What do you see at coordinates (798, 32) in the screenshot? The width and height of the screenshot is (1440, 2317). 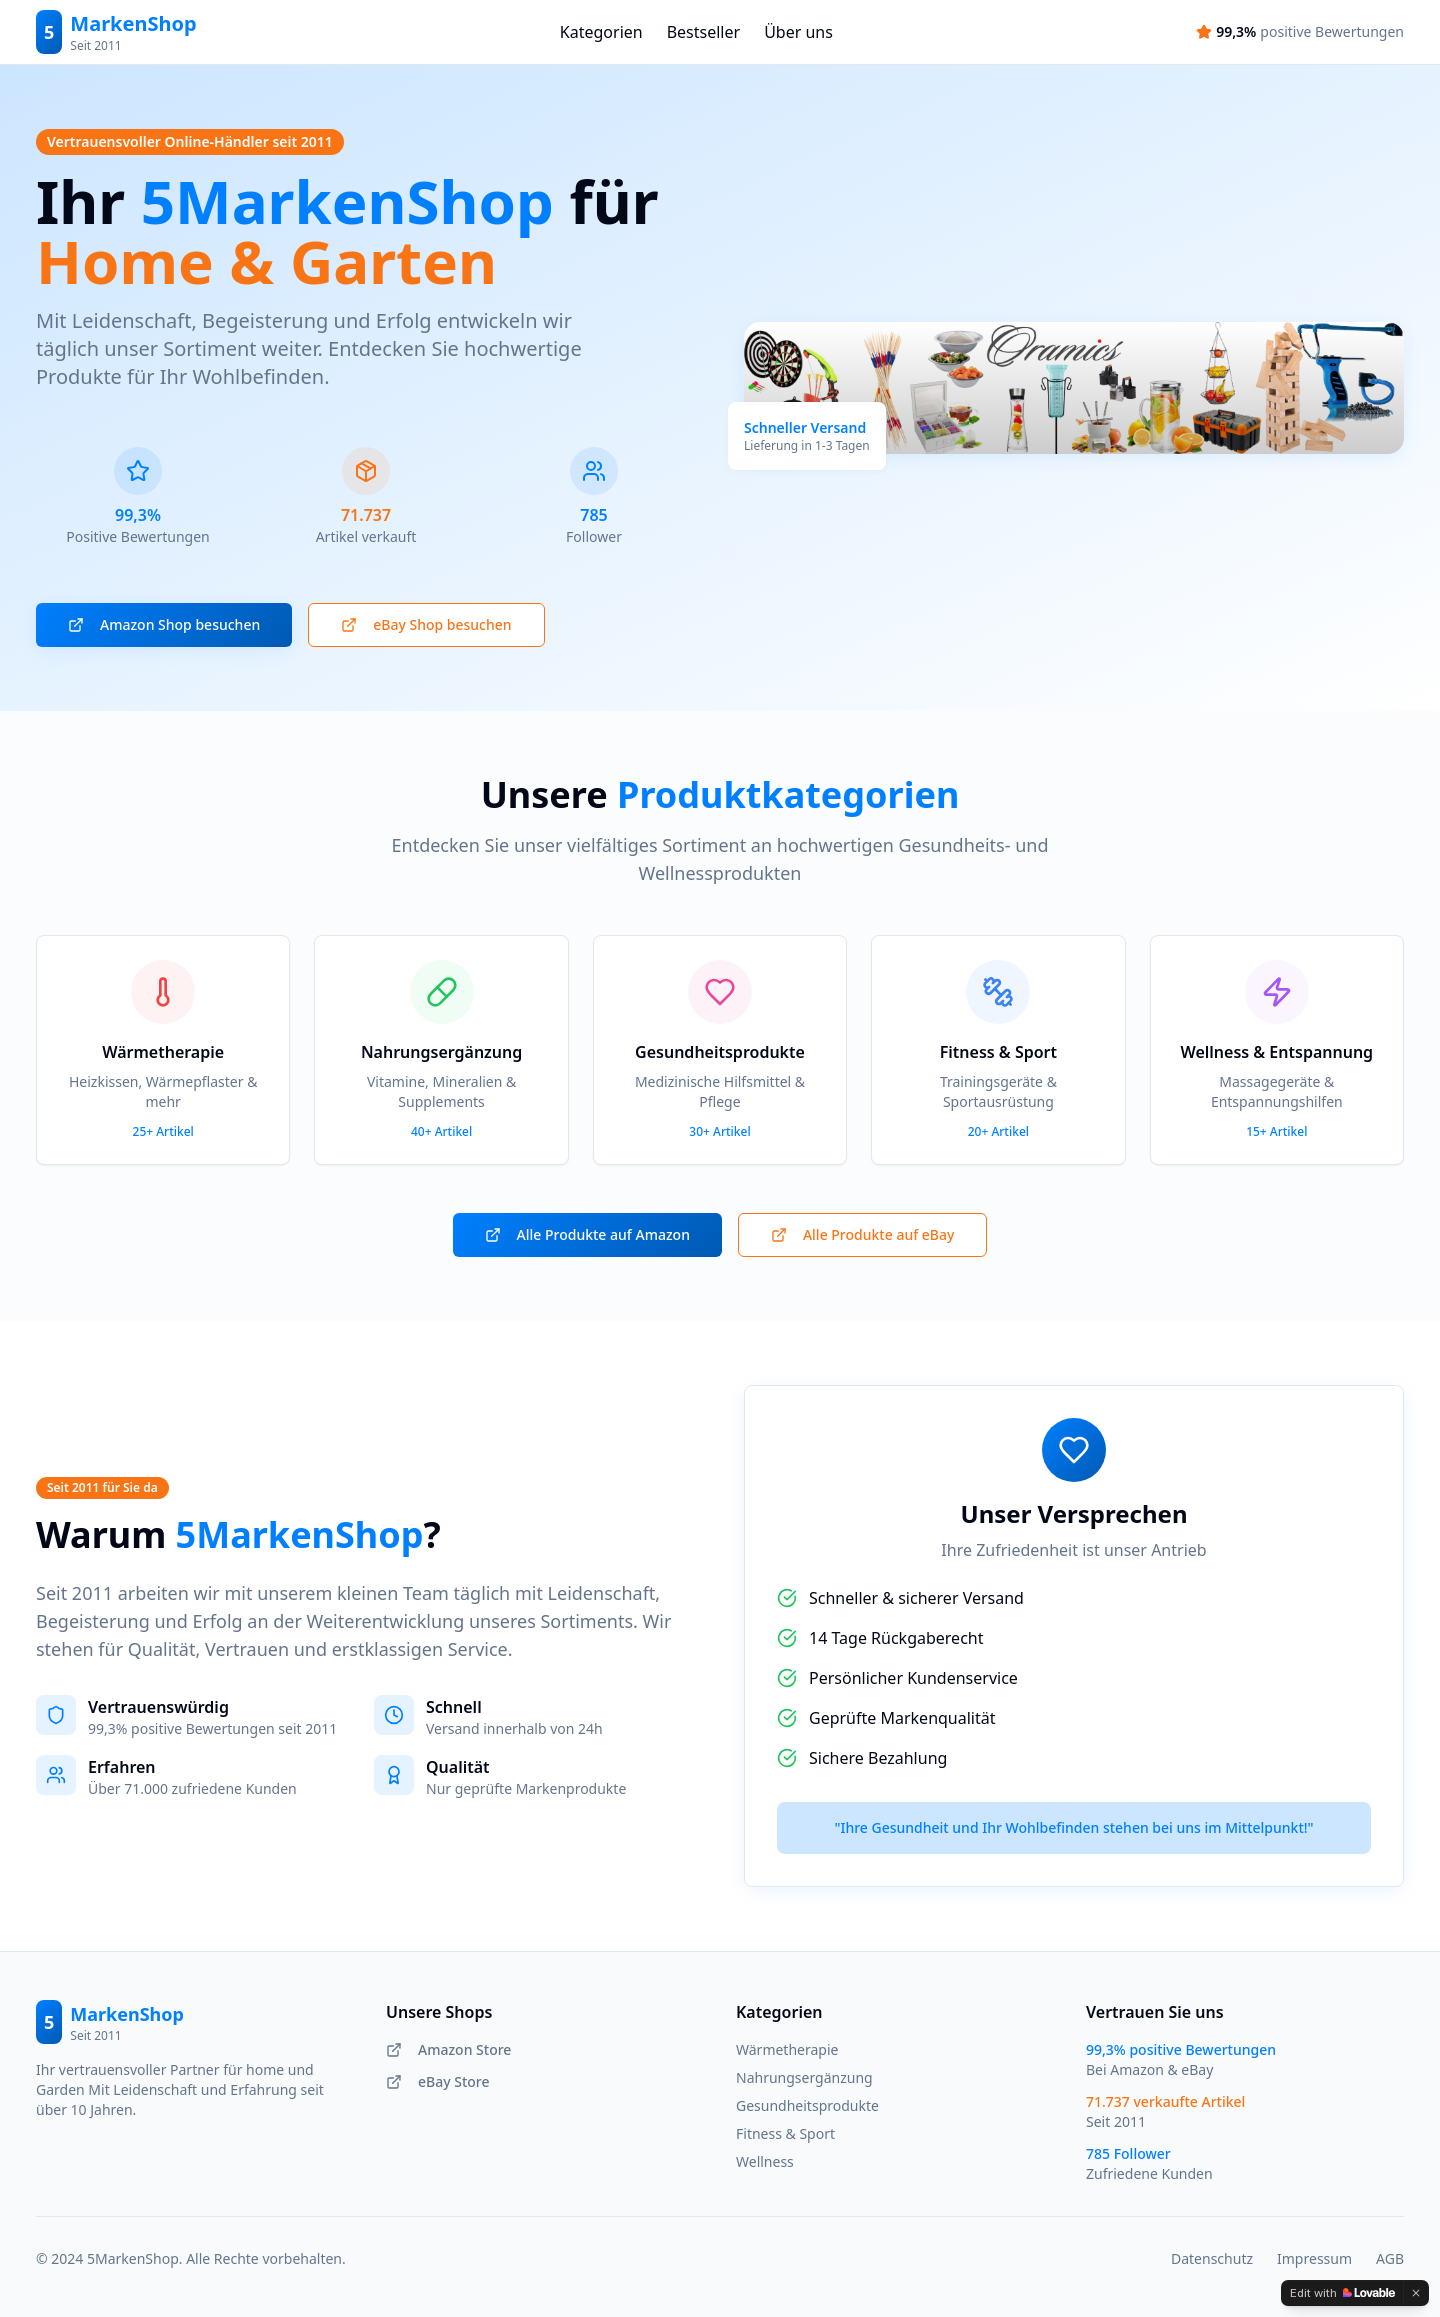 I see `Über uns` at bounding box center [798, 32].